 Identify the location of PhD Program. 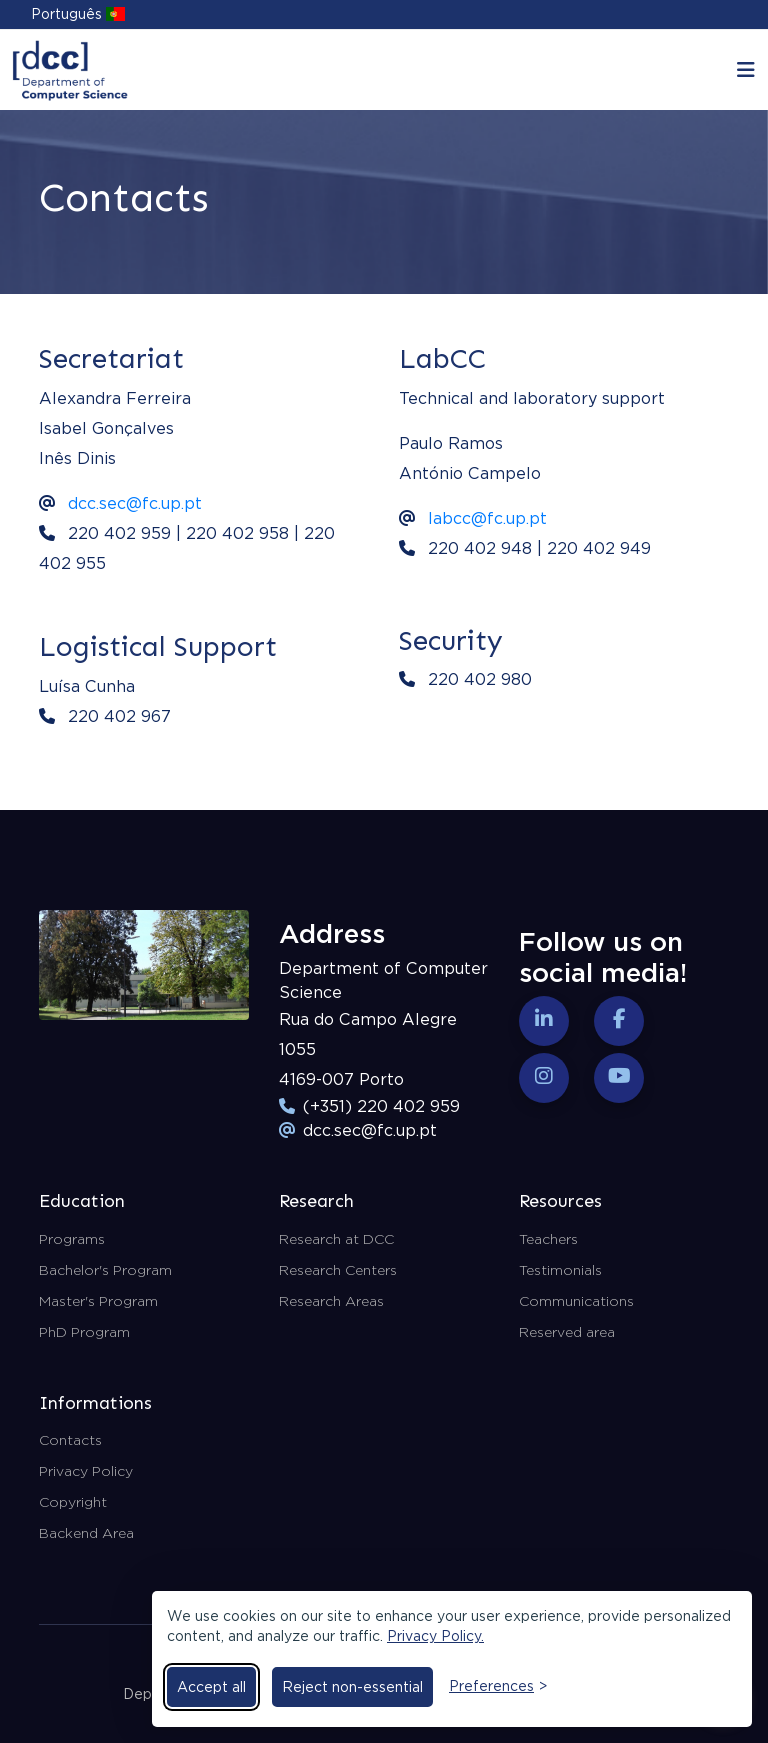
(84, 1332).